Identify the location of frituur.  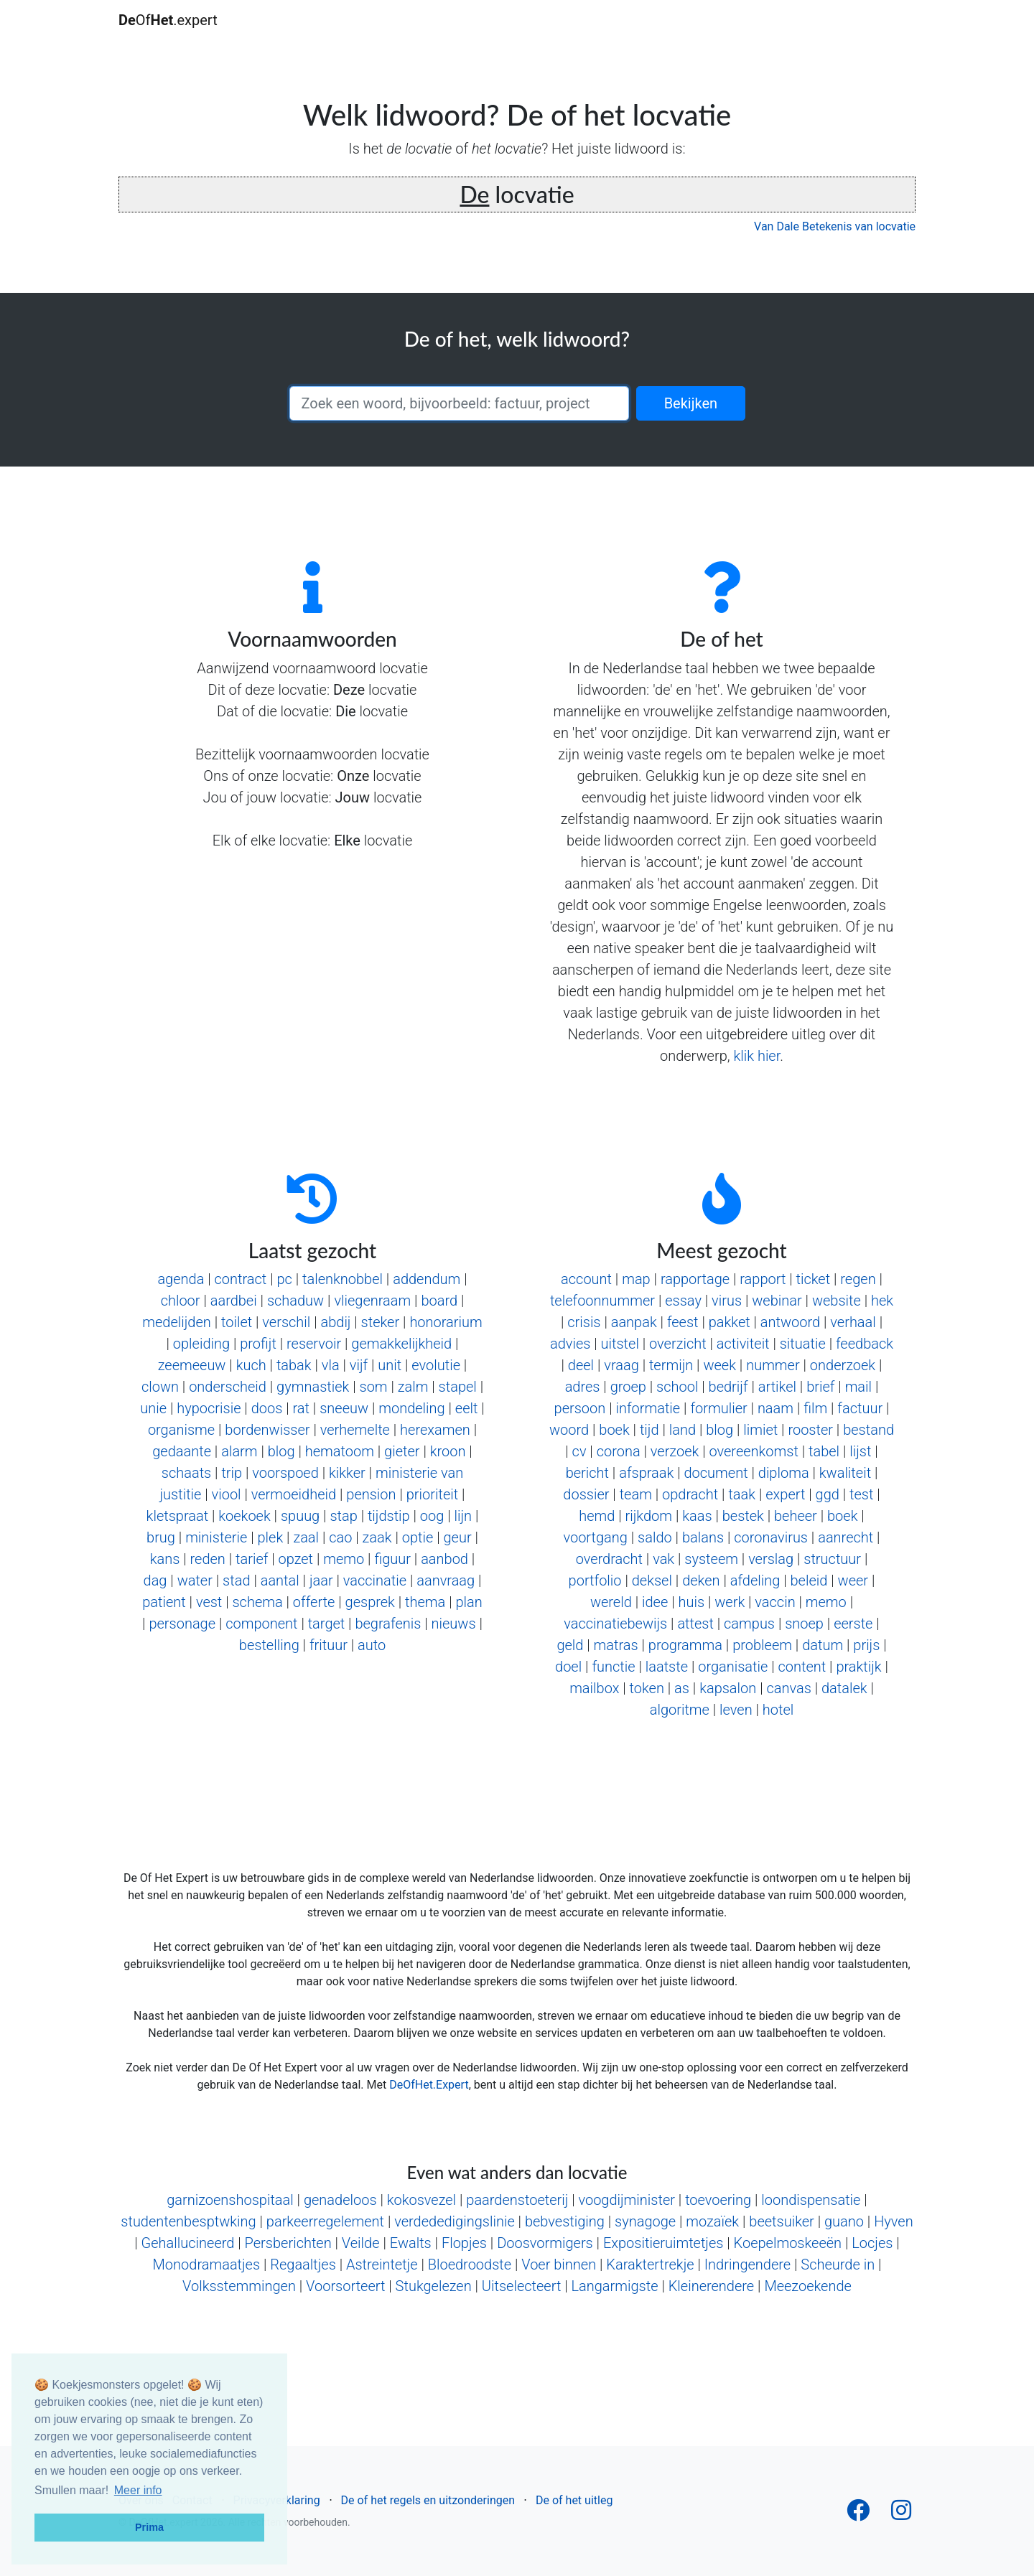
(328, 1645).